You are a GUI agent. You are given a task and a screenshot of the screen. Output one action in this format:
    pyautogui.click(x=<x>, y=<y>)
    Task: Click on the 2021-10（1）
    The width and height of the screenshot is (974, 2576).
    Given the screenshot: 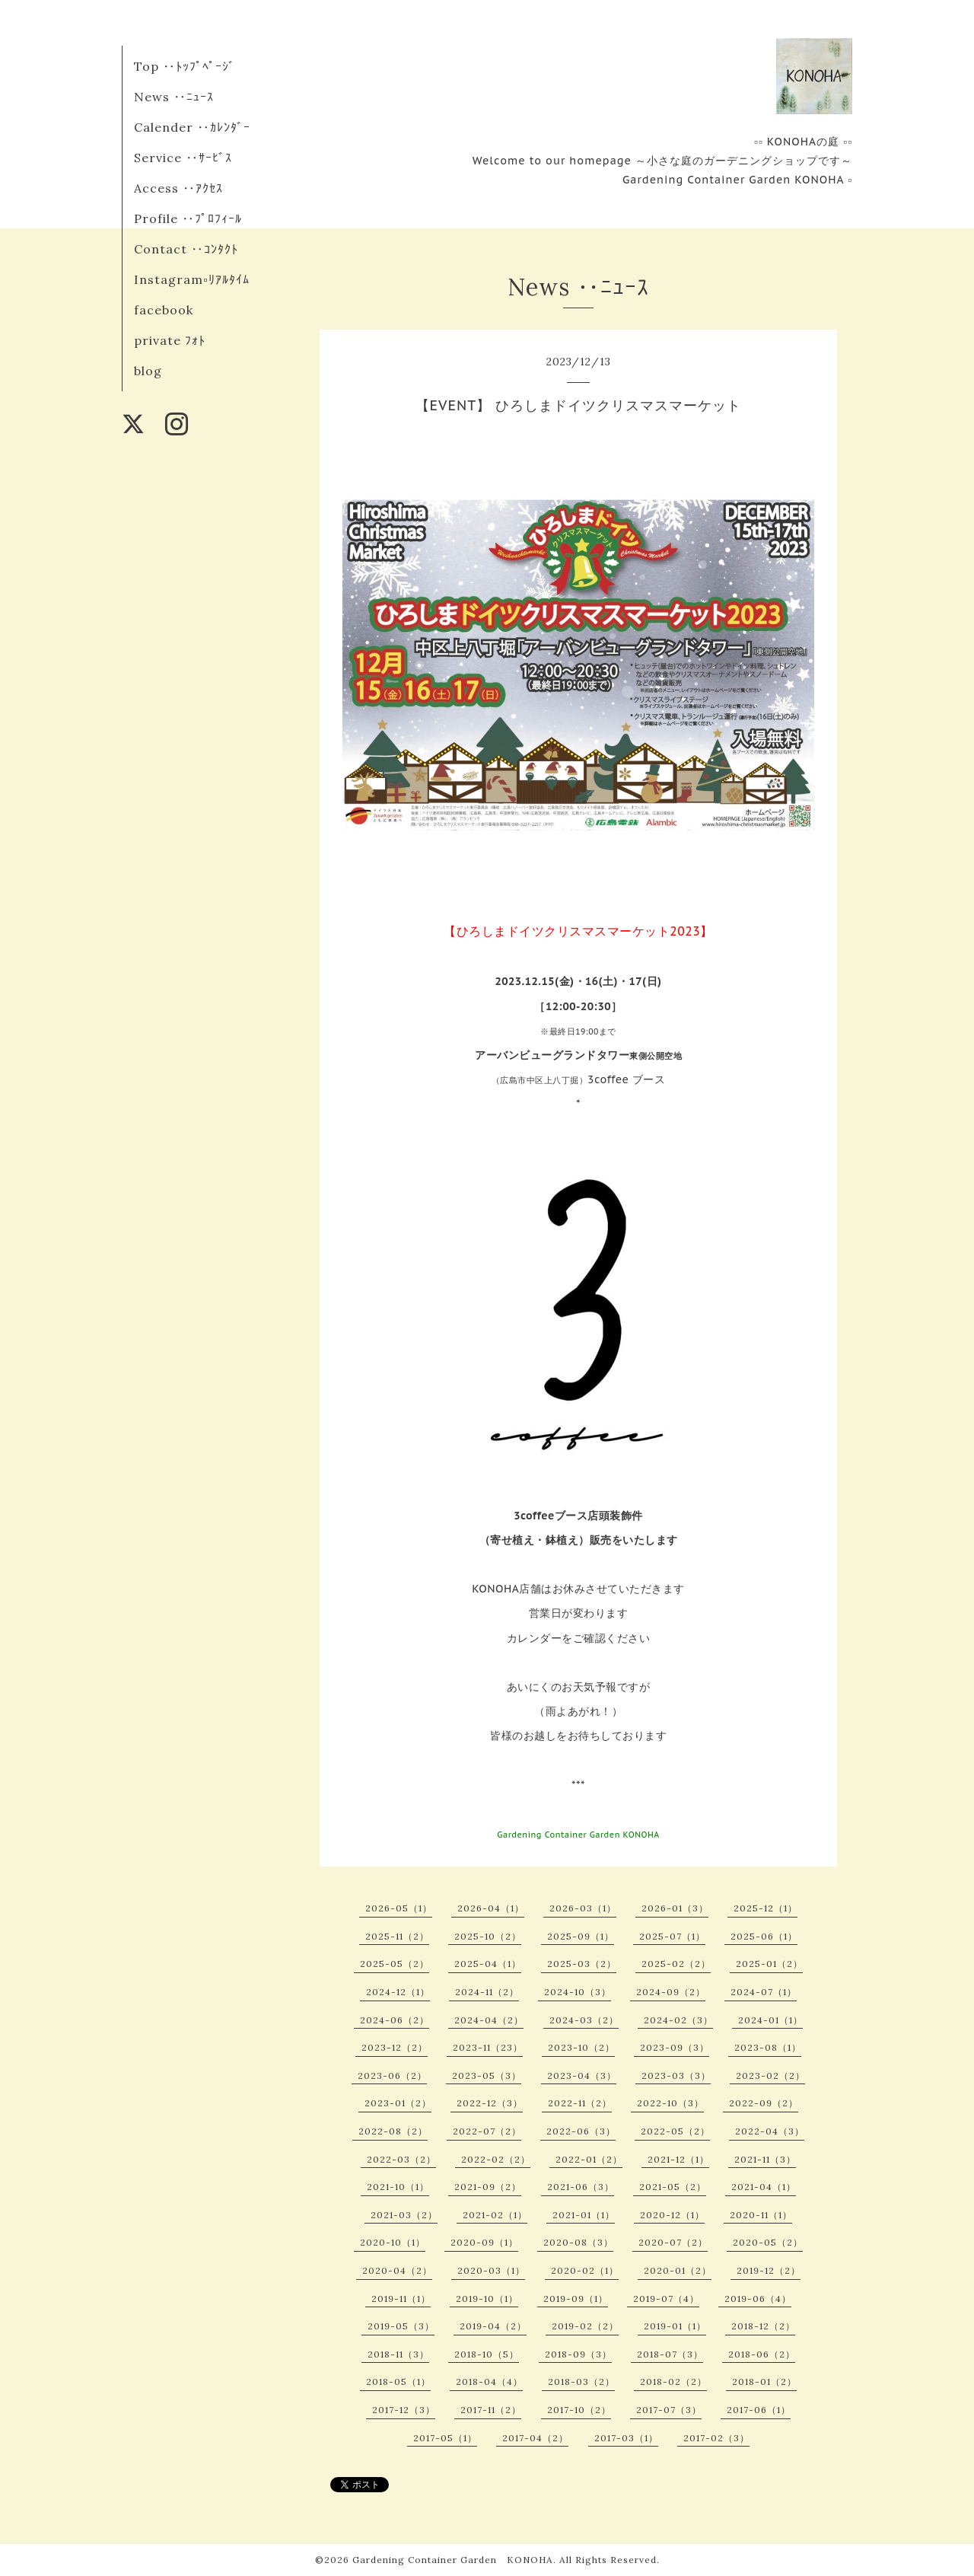 What is the action you would take?
    pyautogui.click(x=398, y=2186)
    